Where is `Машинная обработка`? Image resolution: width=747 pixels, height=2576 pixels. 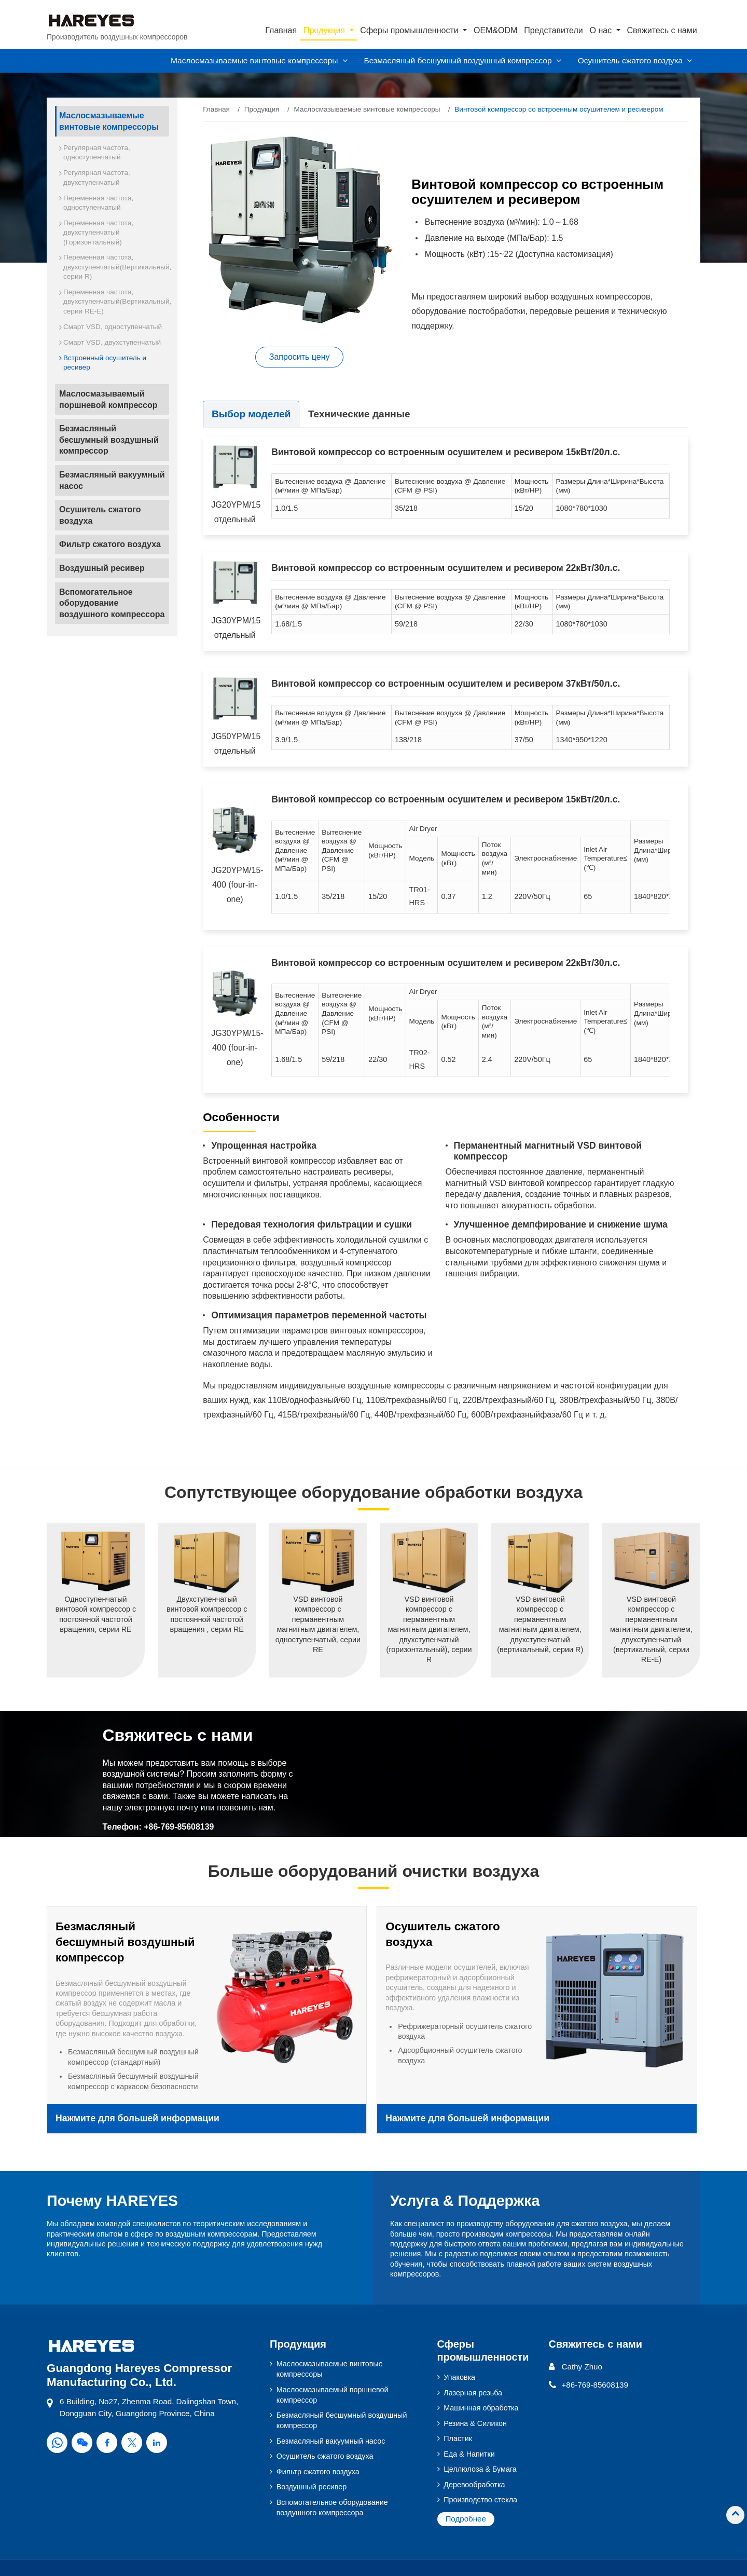 Машинная обработка is located at coordinates (481, 2408).